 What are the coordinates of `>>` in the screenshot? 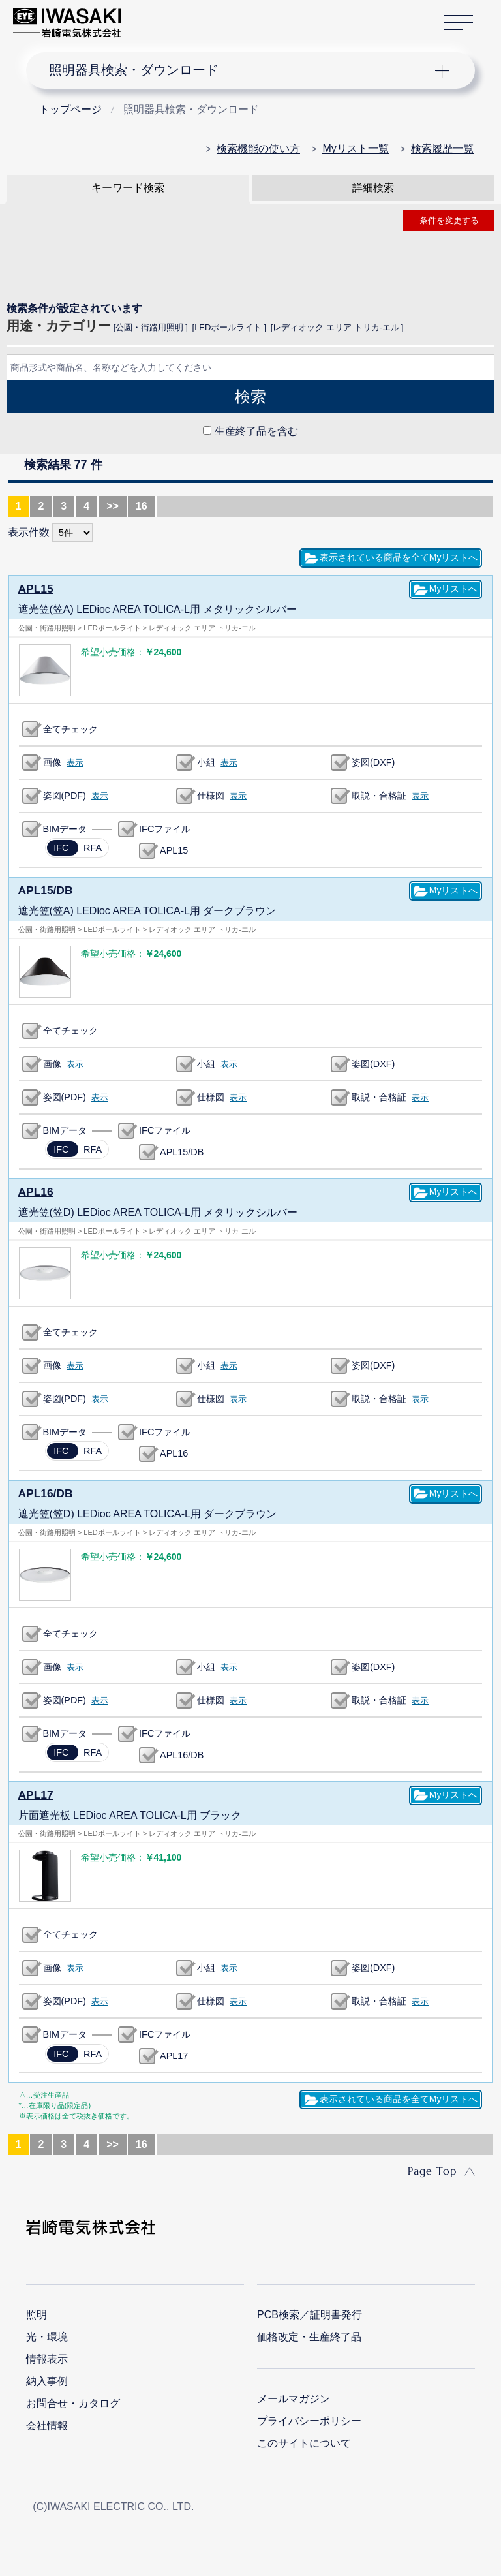 It's located at (112, 506).